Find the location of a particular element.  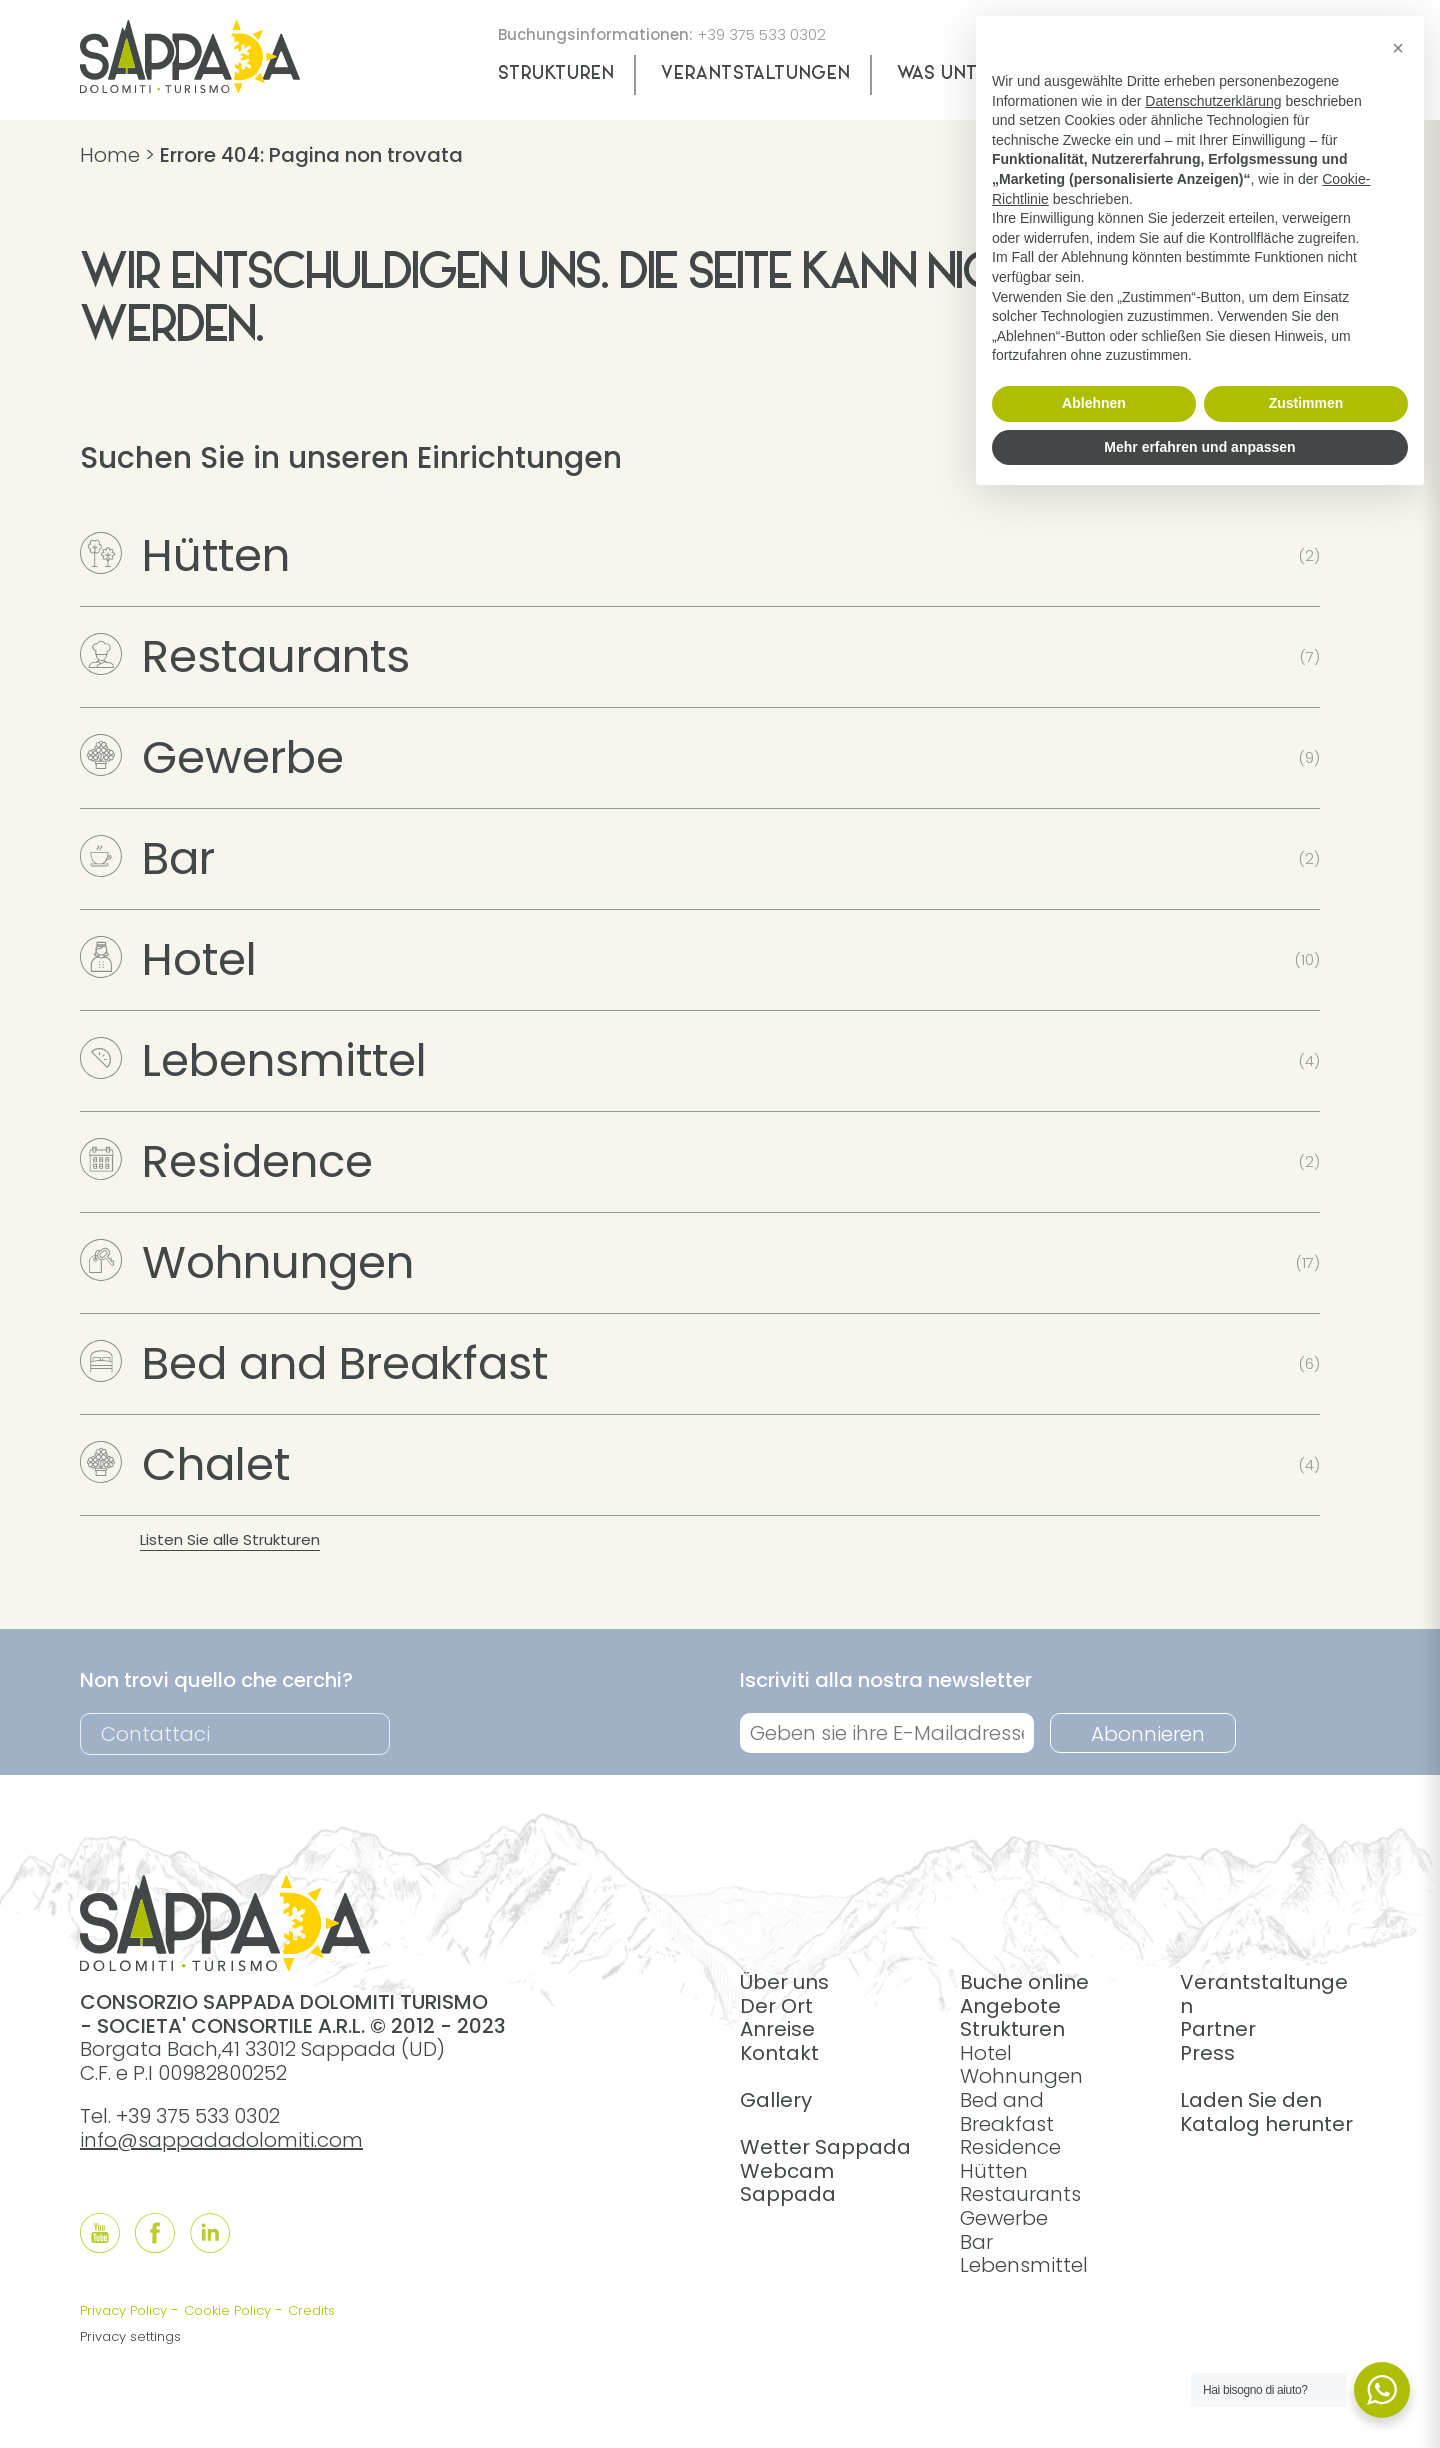

Lebensmittel is located at coordinates (253, 1060).